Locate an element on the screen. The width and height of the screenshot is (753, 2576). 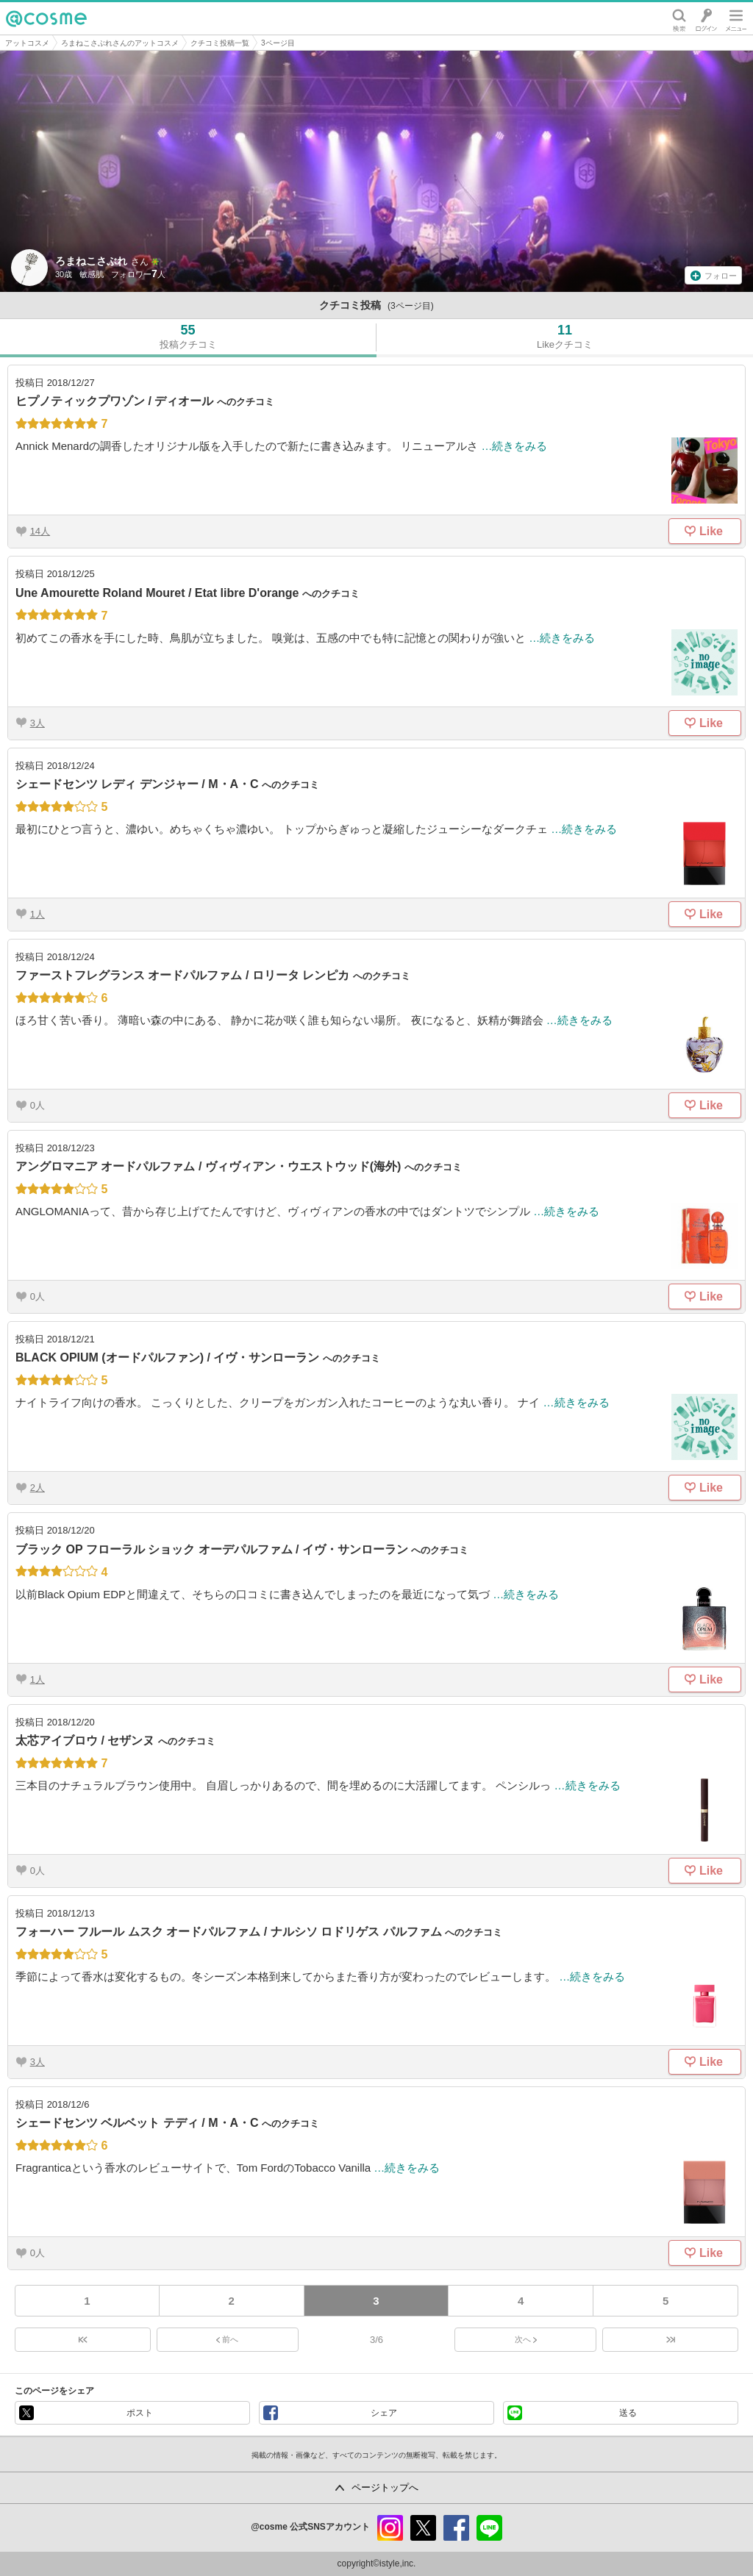
メニュー is located at coordinates (736, 18).